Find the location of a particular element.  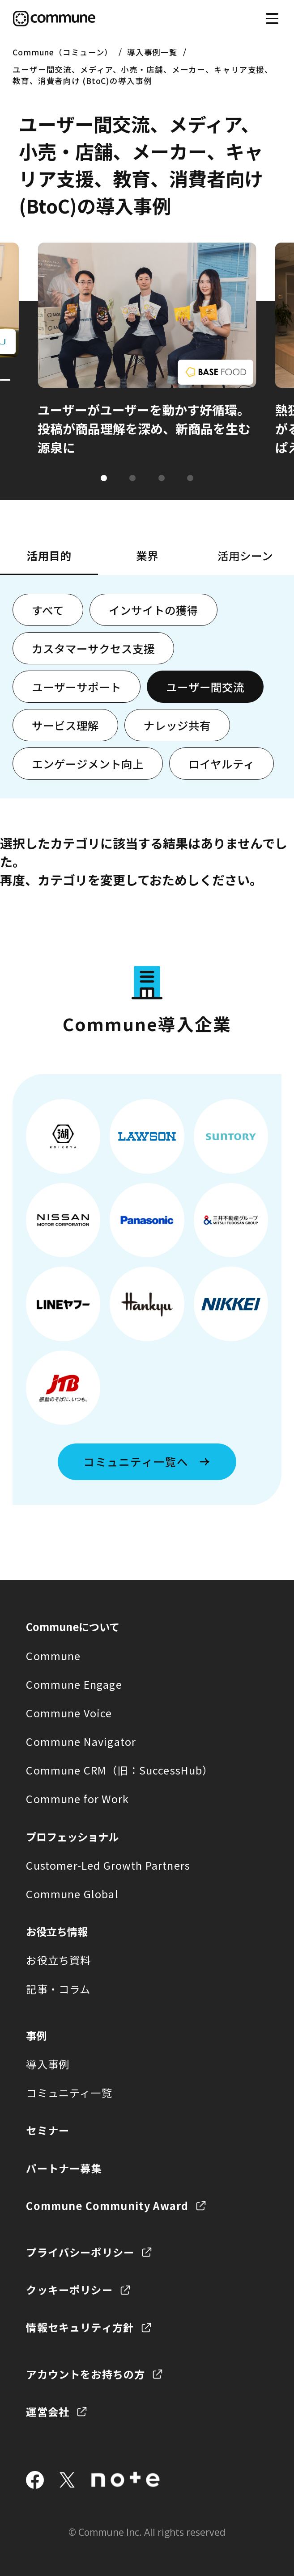

ナレッジ共有 is located at coordinates (177, 725).